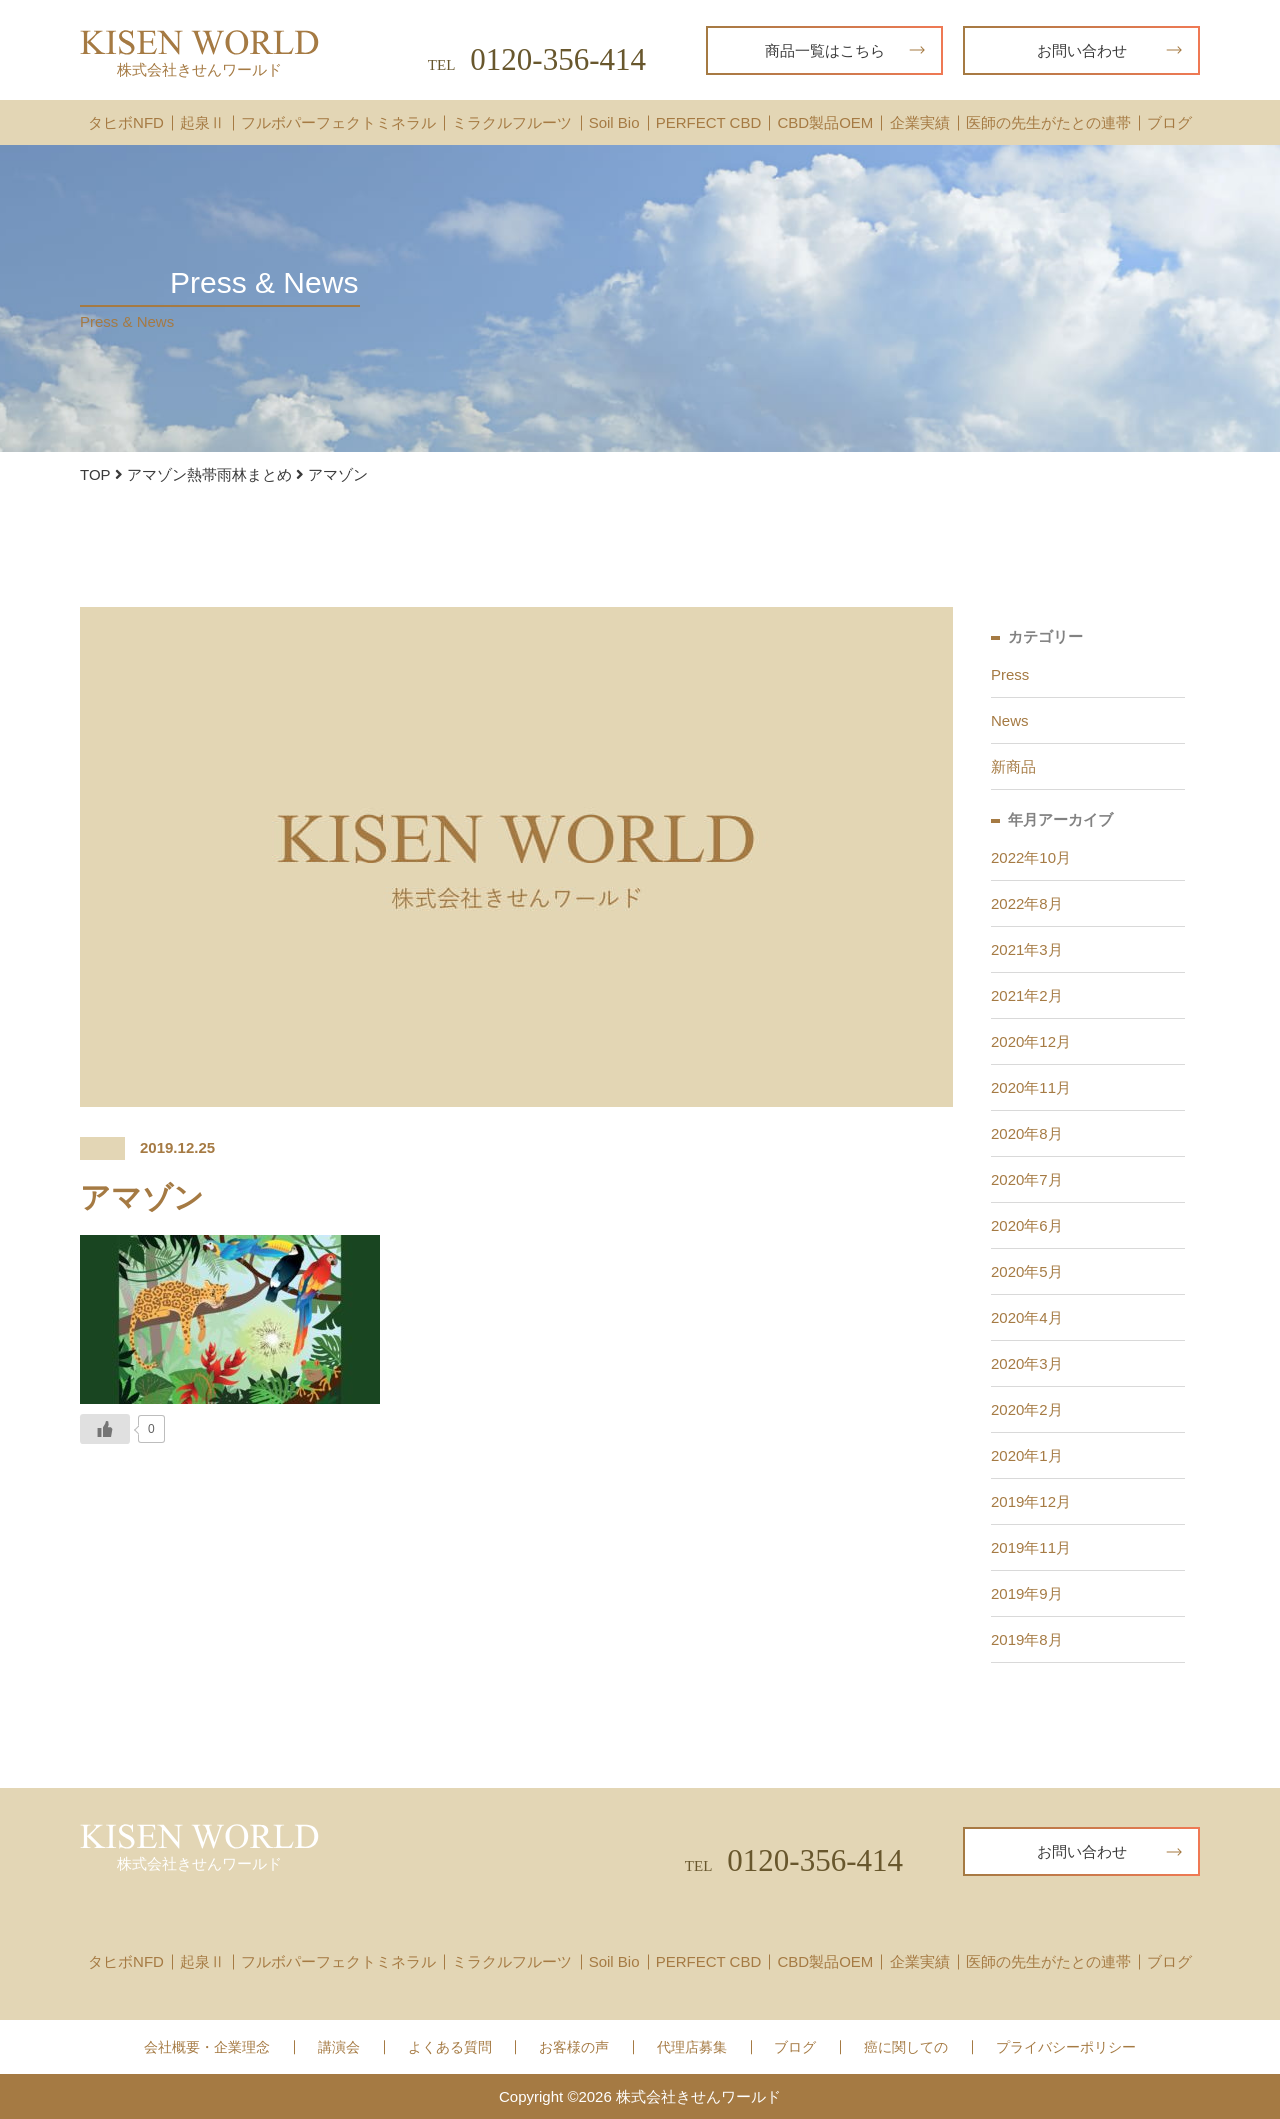 This screenshot has height=2119, width=1280. What do you see at coordinates (1031, 1501) in the screenshot?
I see `2019年12月` at bounding box center [1031, 1501].